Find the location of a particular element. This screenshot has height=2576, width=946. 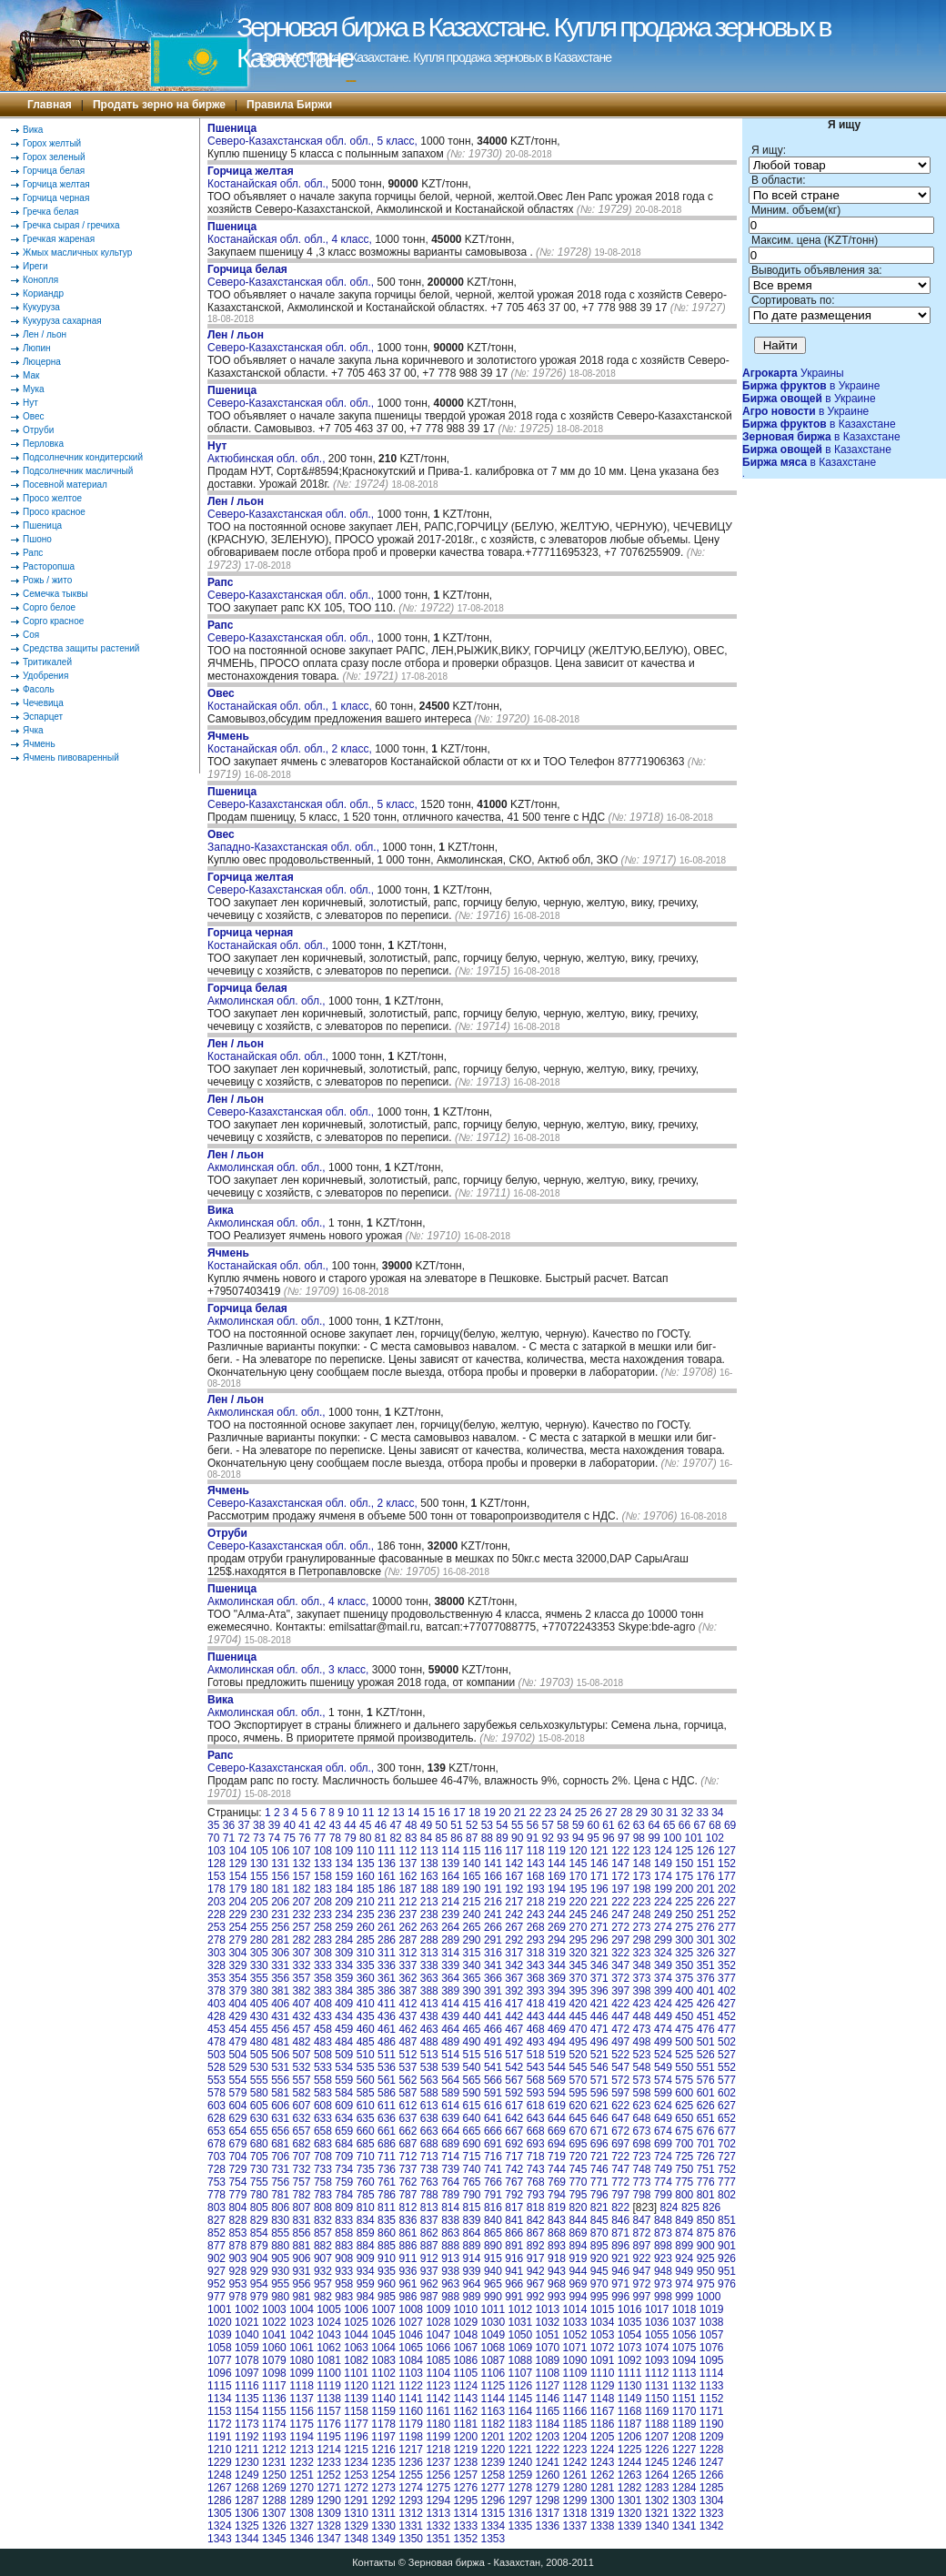

666 is located at coordinates (493, 2131).